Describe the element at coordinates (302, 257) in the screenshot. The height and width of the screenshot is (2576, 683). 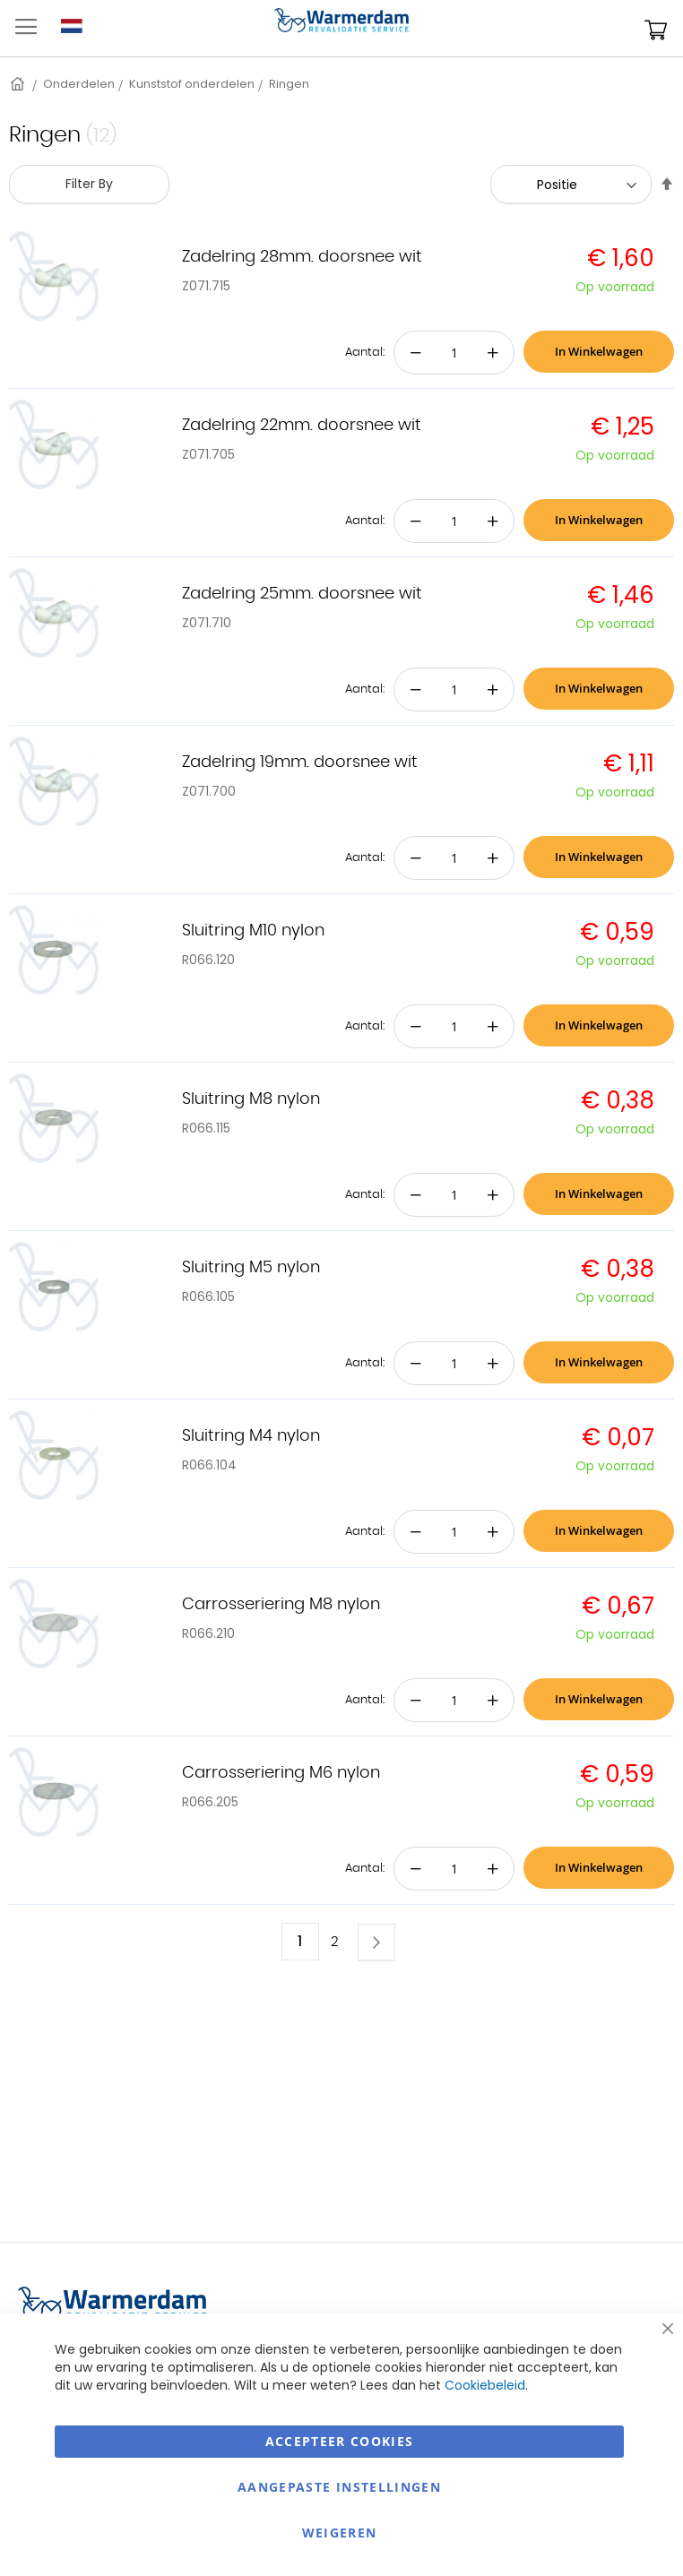
I see `Zadelring 28mm. doorsnee wit` at that location.